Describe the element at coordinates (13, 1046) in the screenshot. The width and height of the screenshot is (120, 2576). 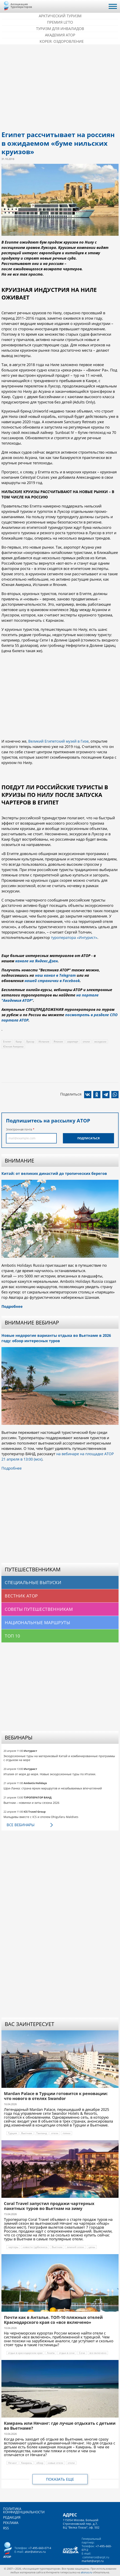
I see `Южная Америка` at that location.